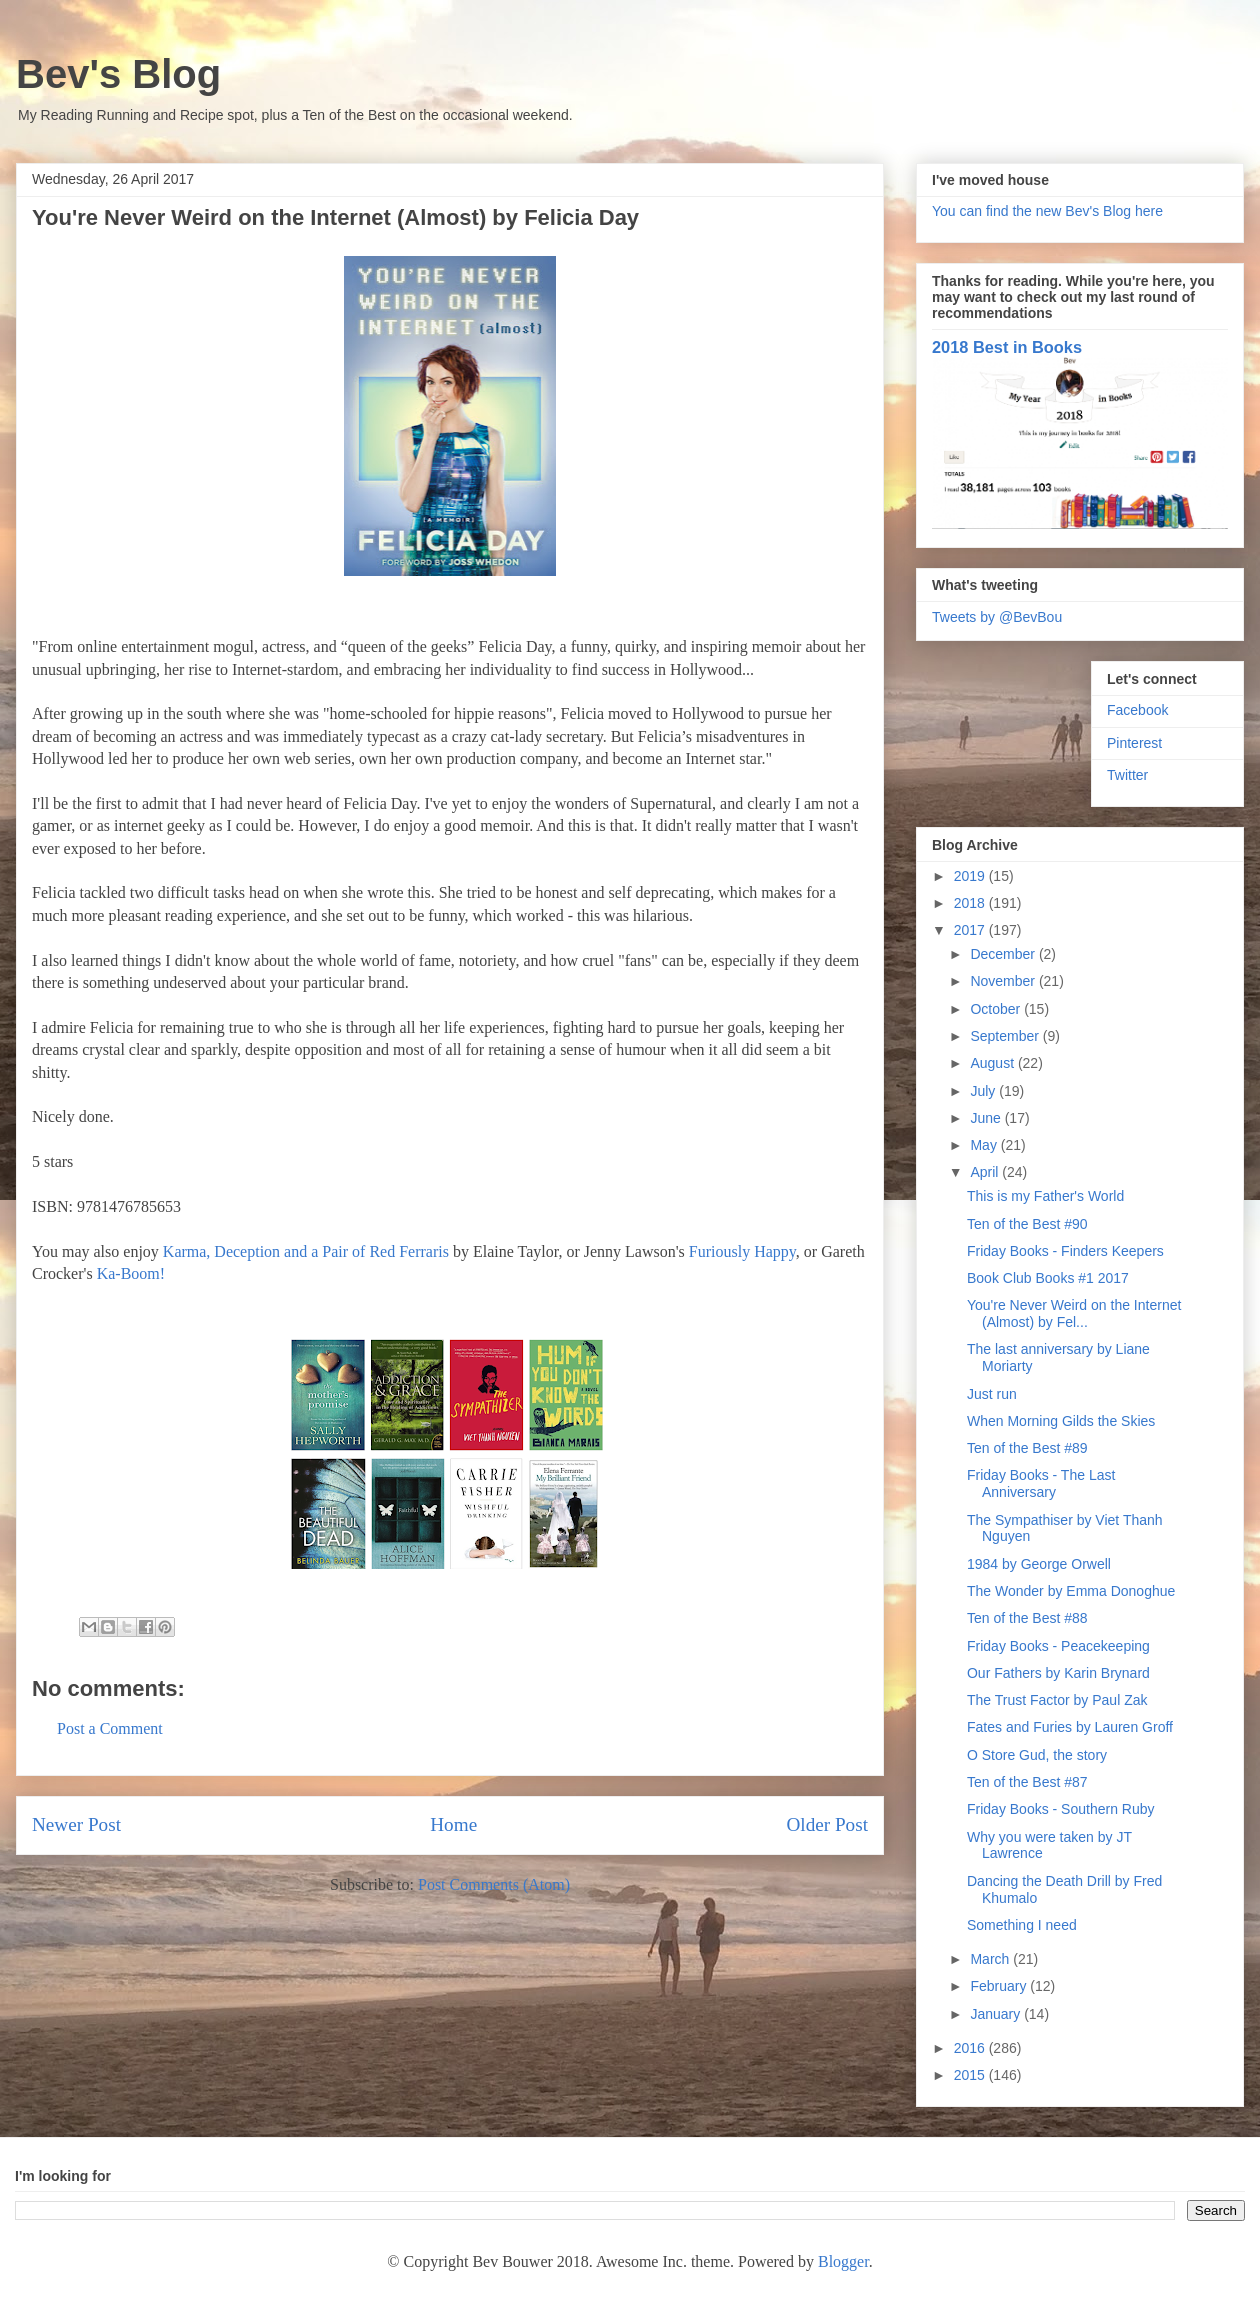  What do you see at coordinates (827, 1824) in the screenshot?
I see `Older Post` at bounding box center [827, 1824].